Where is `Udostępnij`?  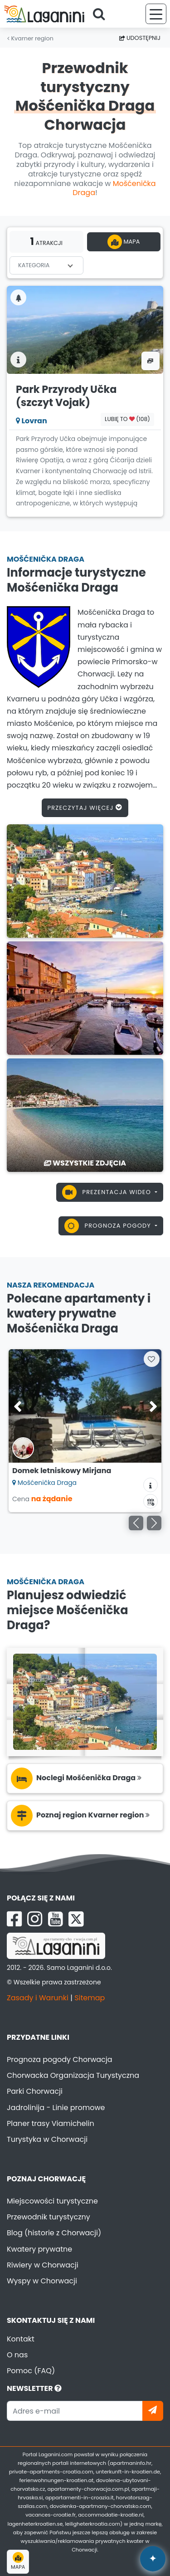
Udostępnij is located at coordinates (140, 38).